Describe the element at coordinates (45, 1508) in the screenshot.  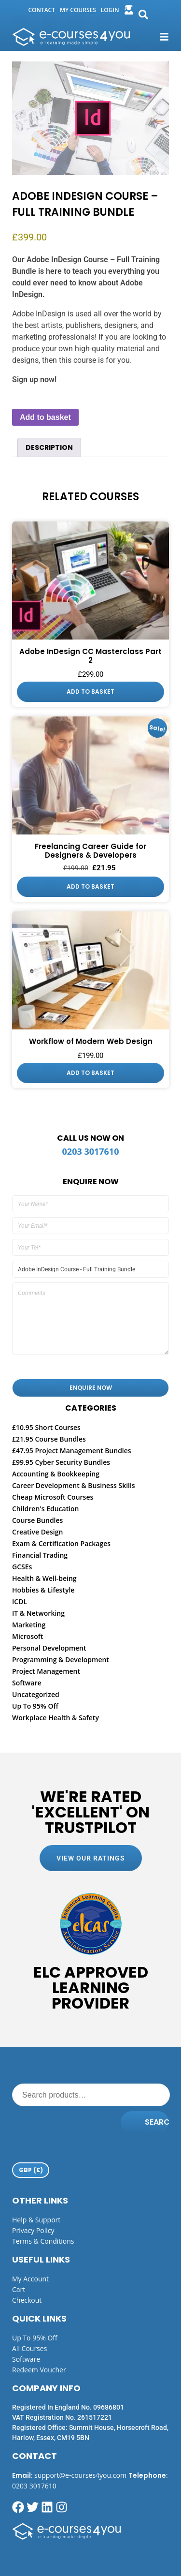
I see `Children's Education` at that location.